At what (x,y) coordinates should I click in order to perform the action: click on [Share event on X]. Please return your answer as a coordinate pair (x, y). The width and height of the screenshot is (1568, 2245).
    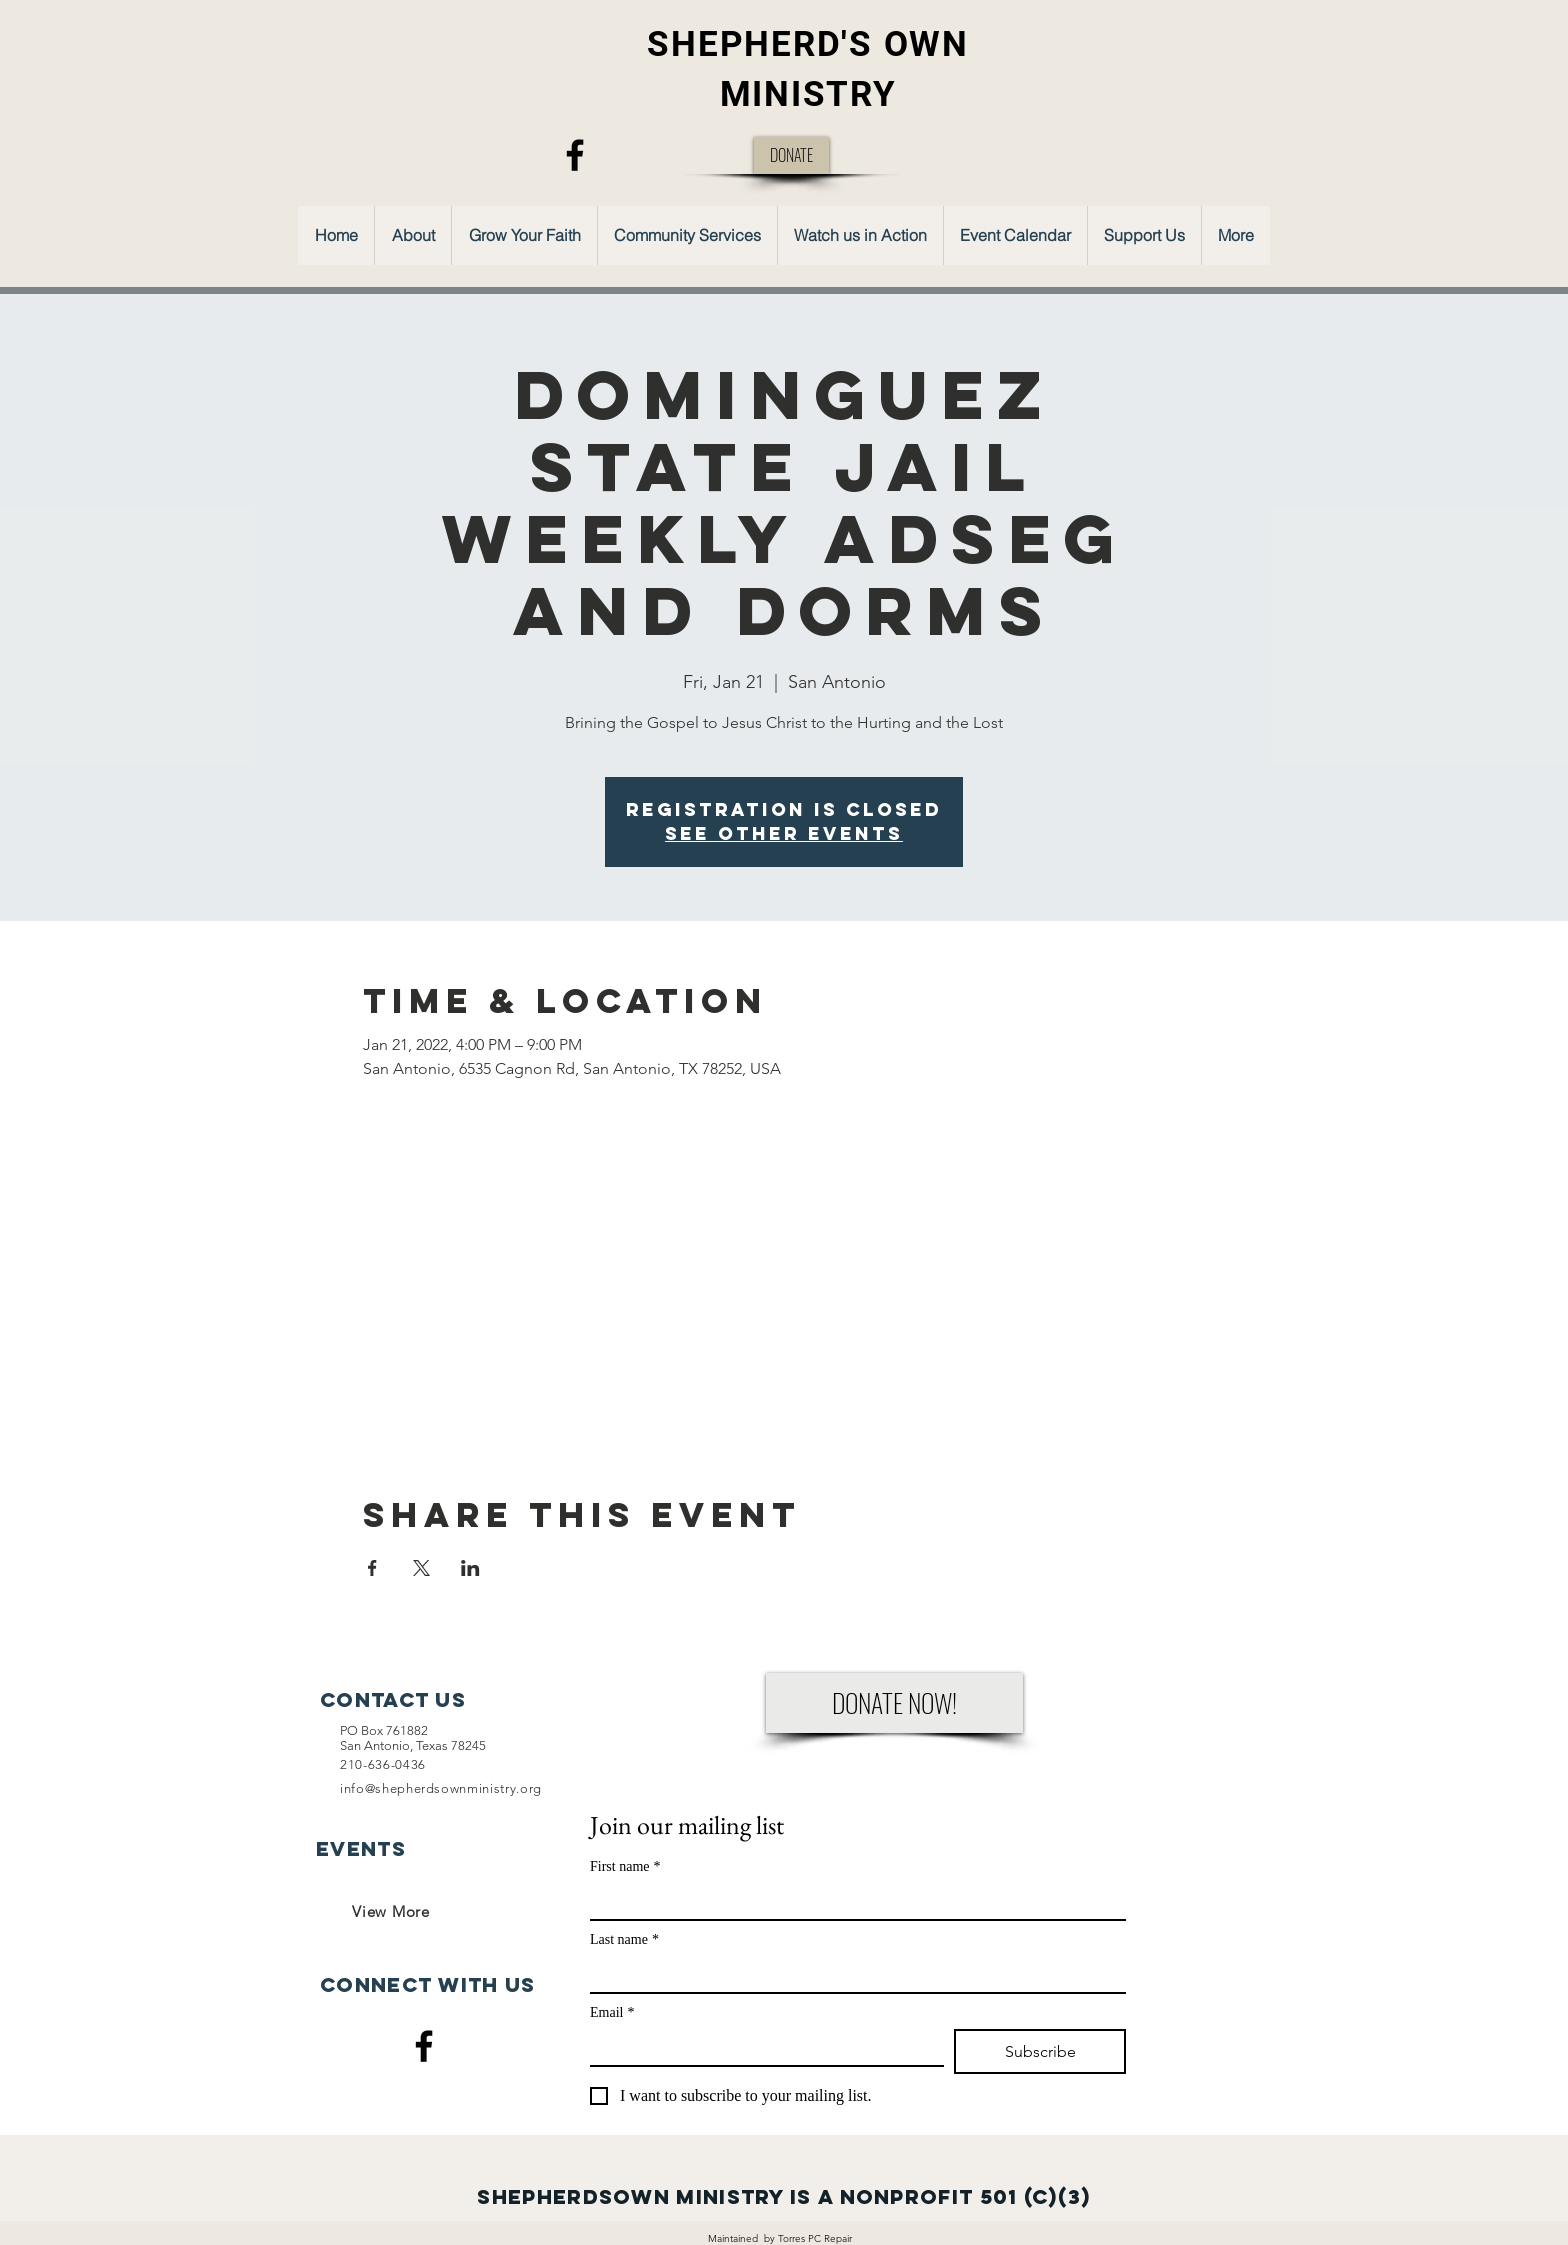
    Looking at the image, I should click on (421, 1568).